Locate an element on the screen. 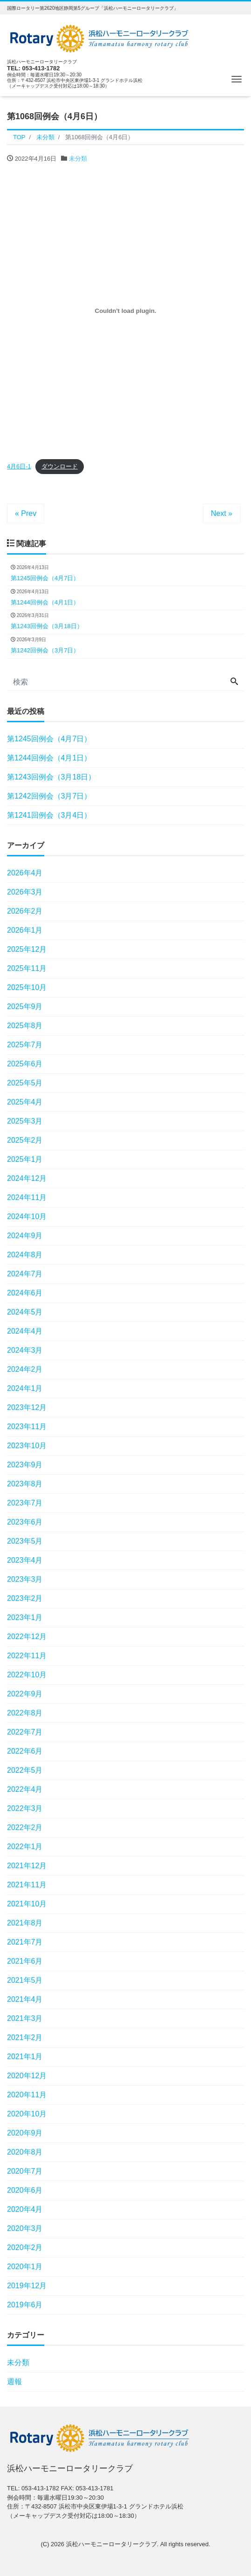 The image size is (251, 2576). 2020年8月 is located at coordinates (25, 2152).